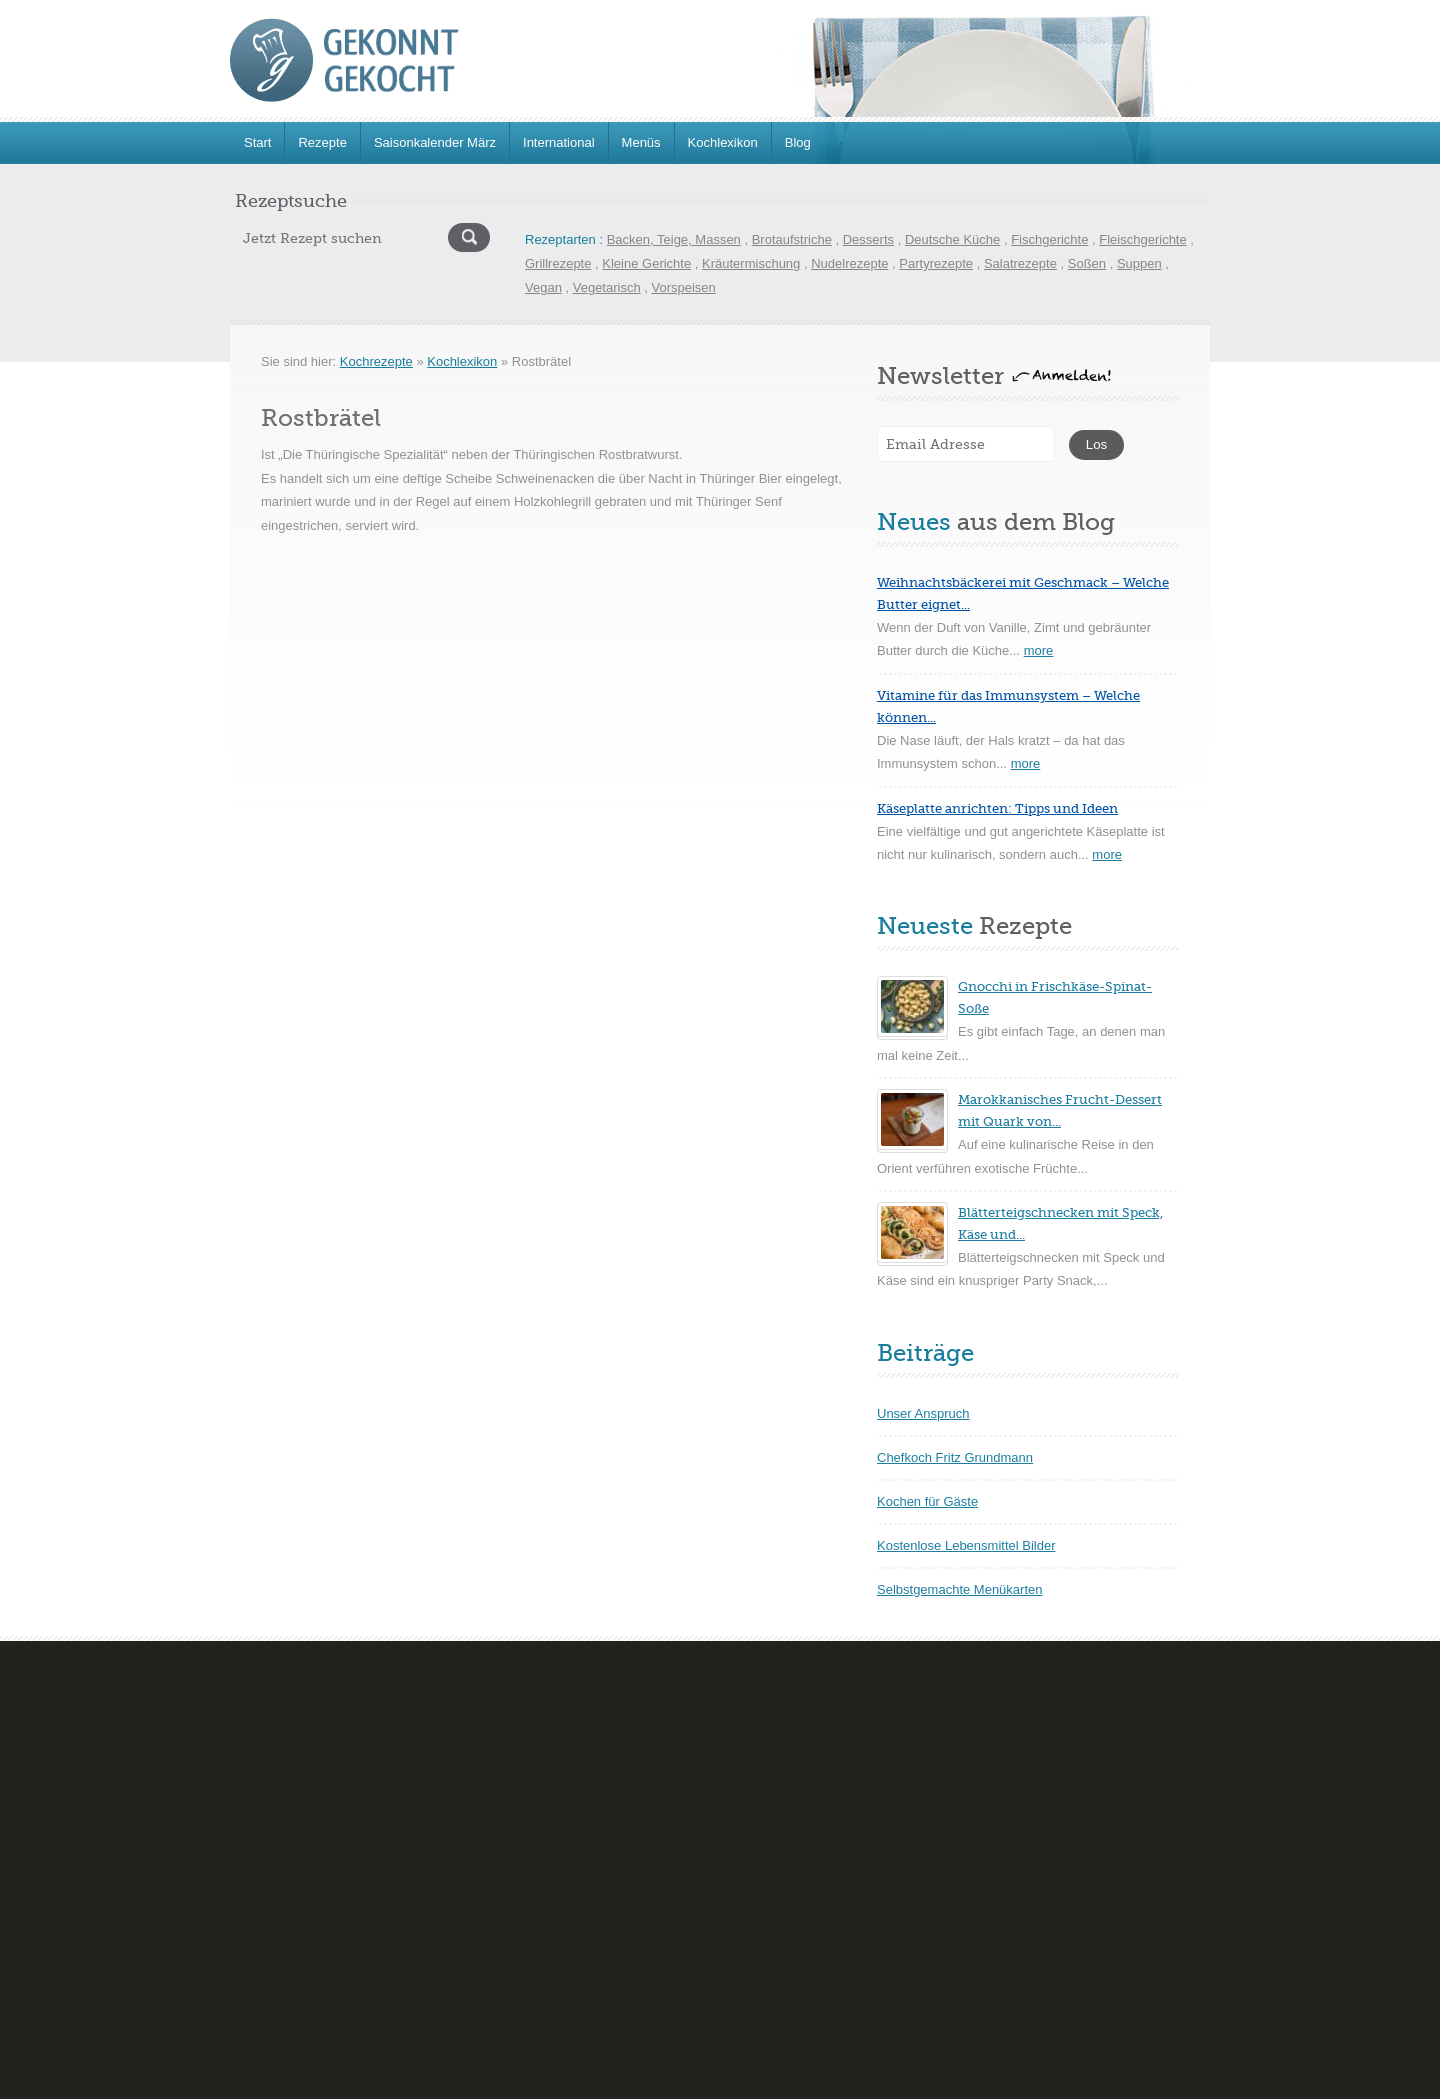 Image resolution: width=1440 pixels, height=2099 pixels. What do you see at coordinates (267, 1737) in the screenshot?
I see `Blechkuchen` at bounding box center [267, 1737].